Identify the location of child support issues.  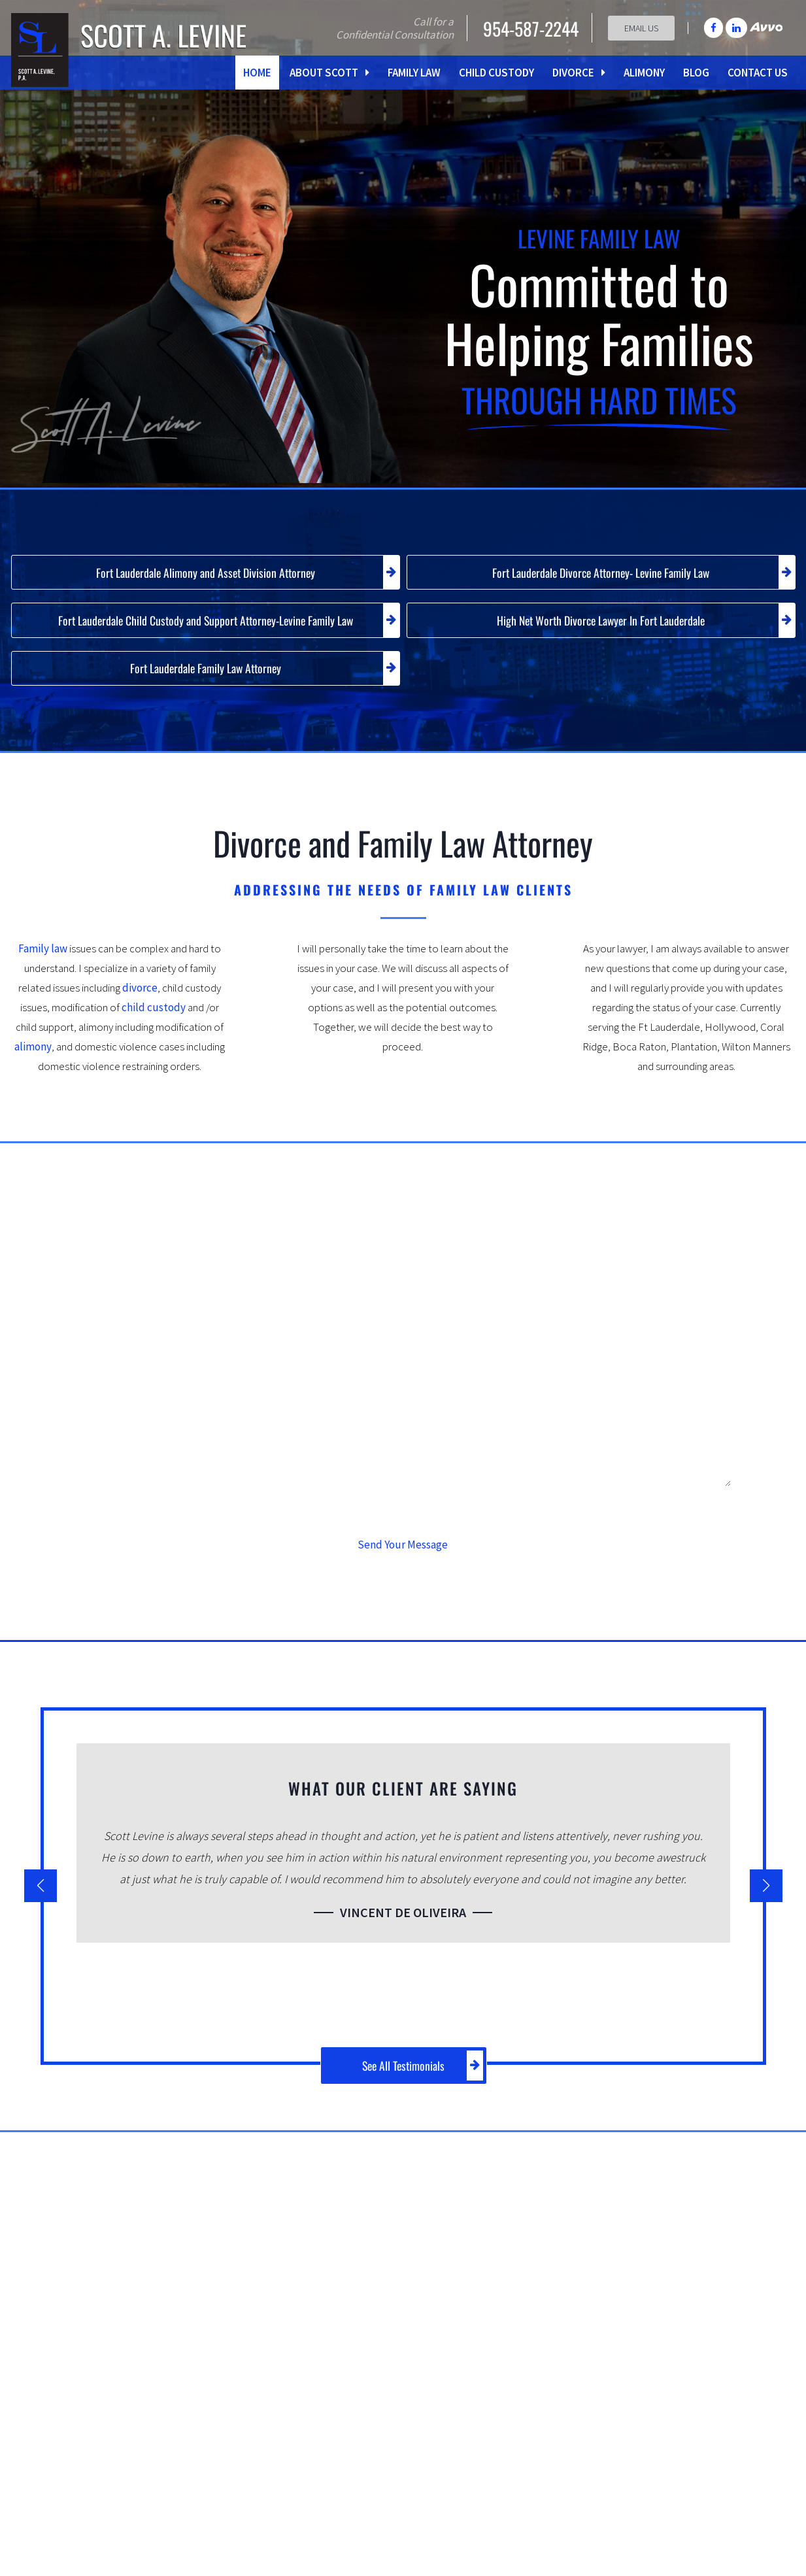
(381, 2317).